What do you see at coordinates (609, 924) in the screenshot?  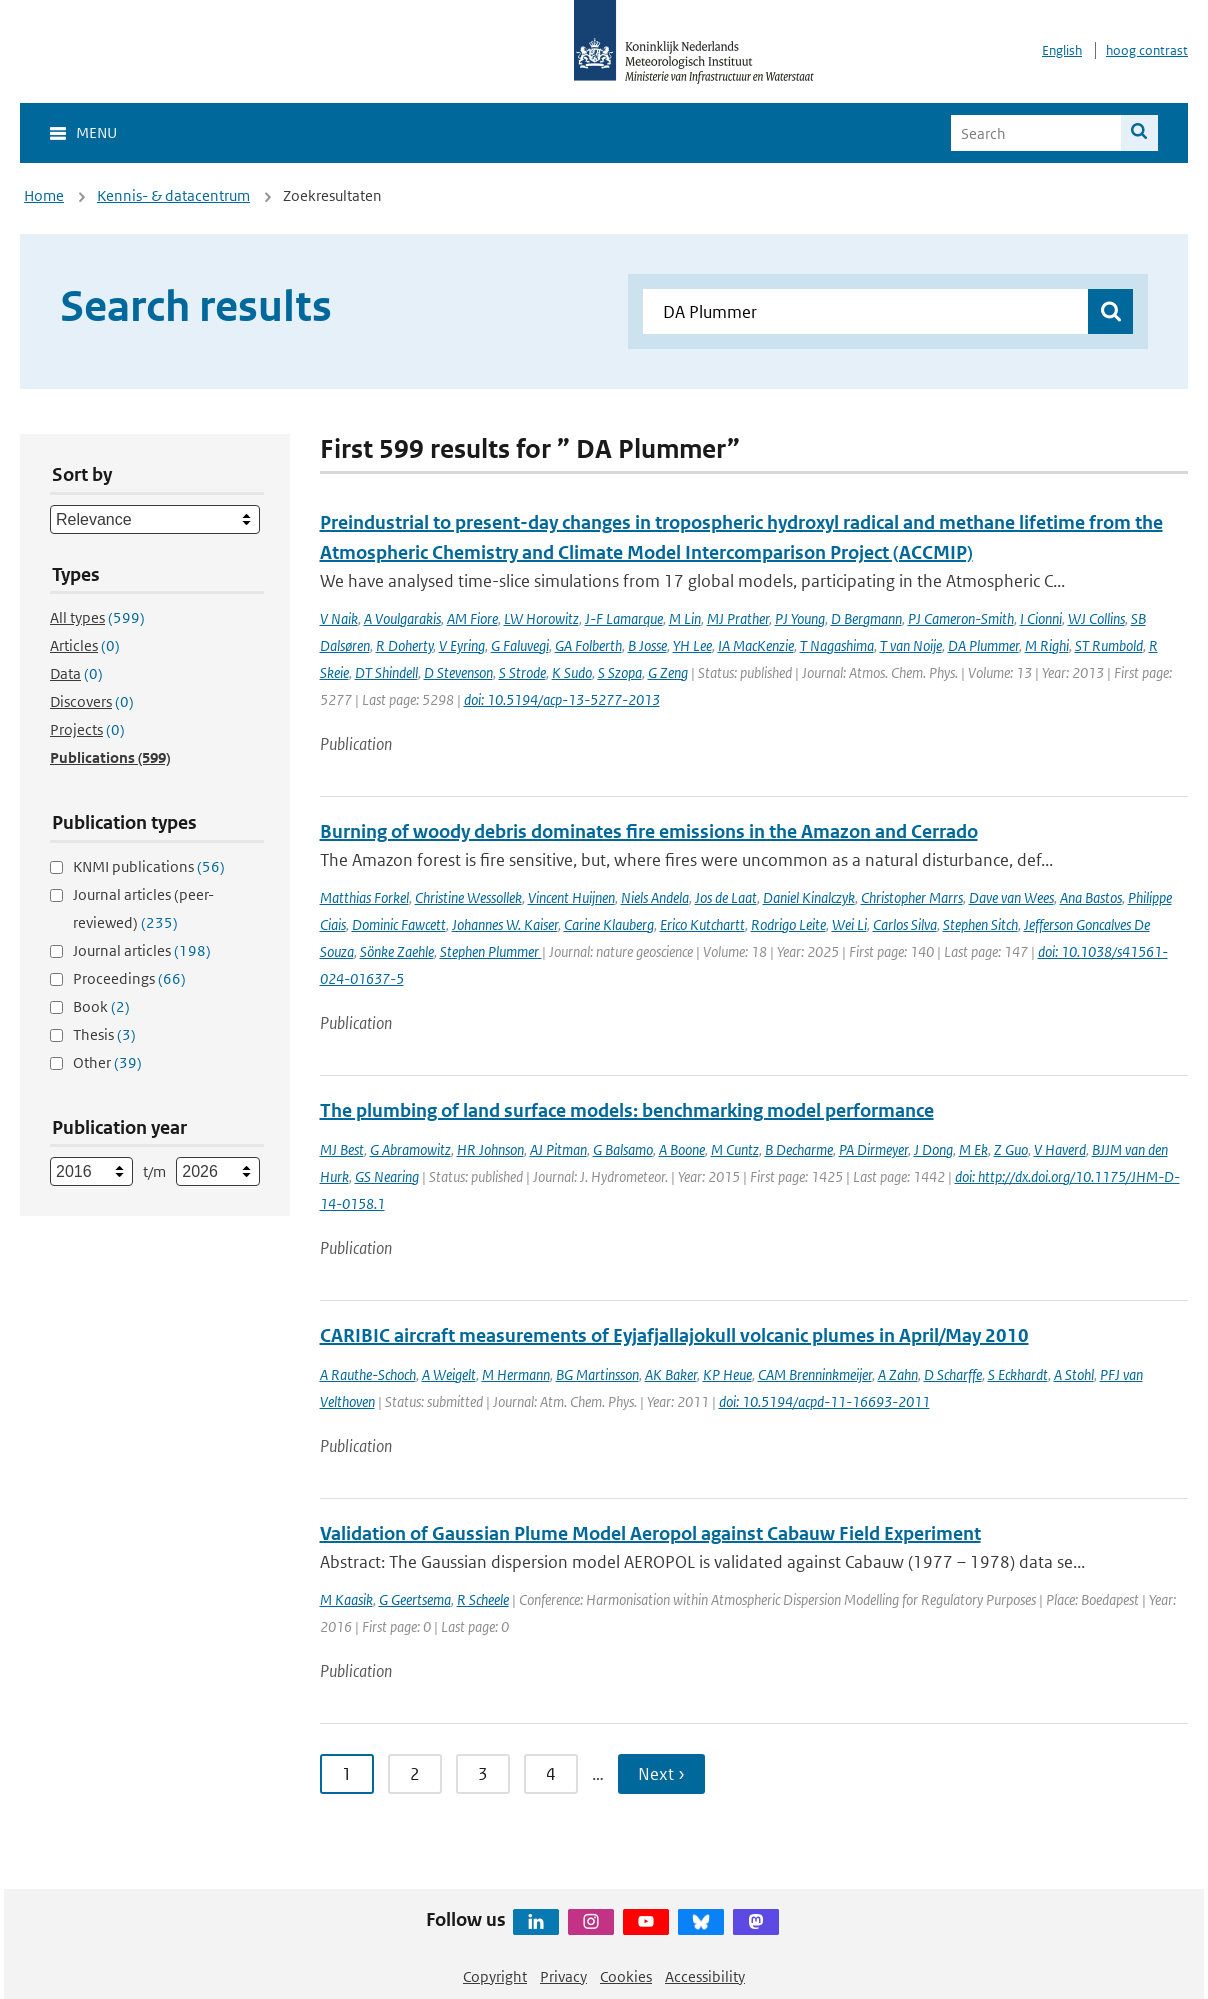 I see `Carine Klauberg` at bounding box center [609, 924].